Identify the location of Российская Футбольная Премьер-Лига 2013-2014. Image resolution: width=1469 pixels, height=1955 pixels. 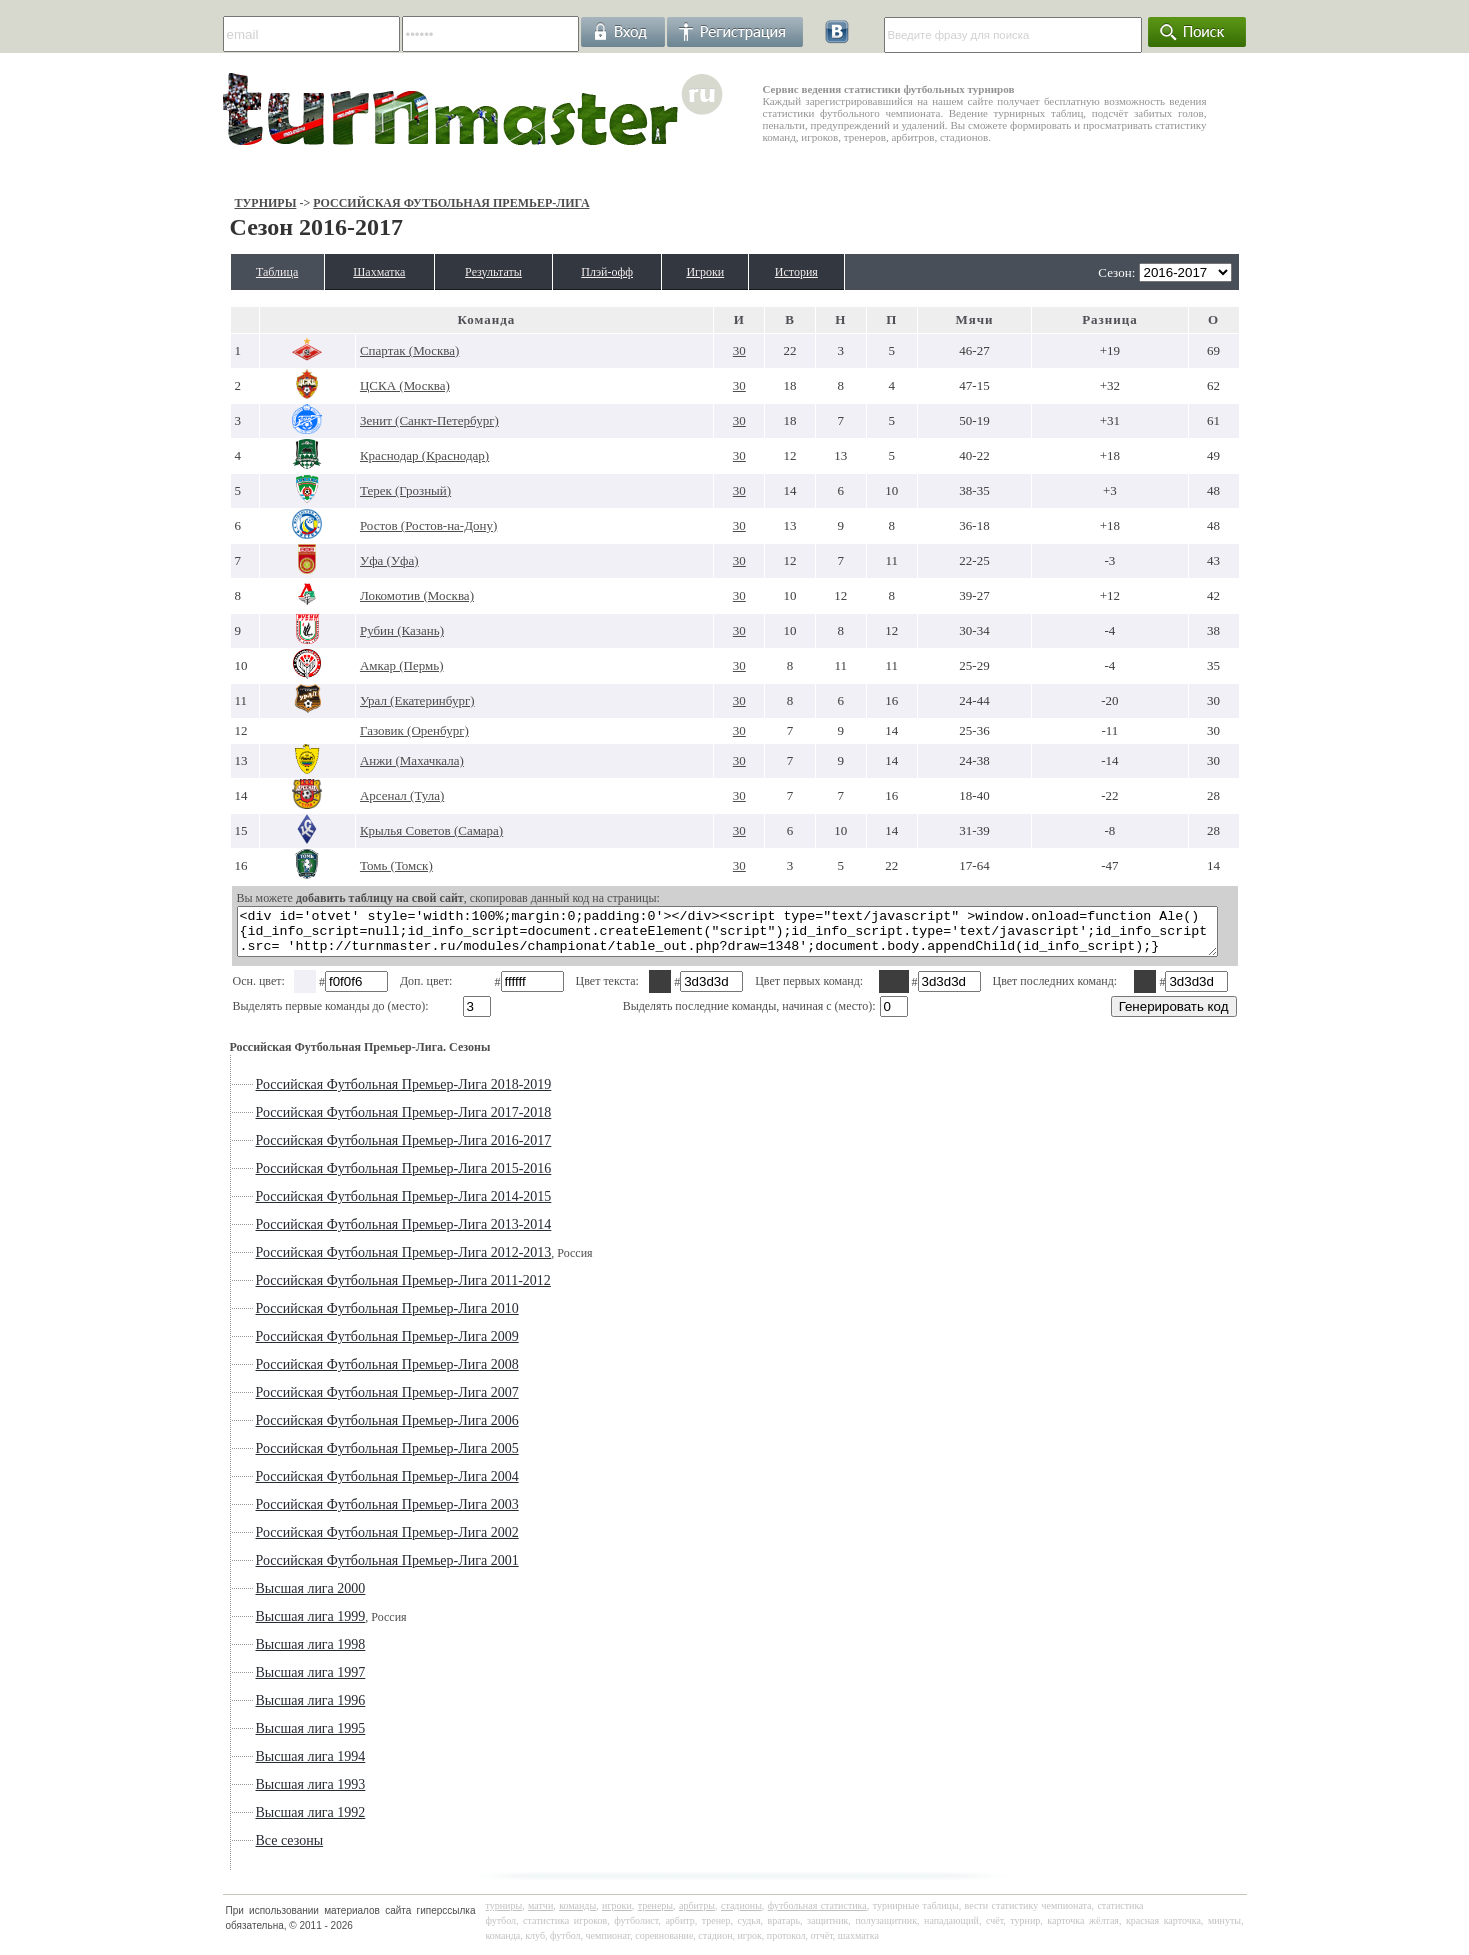
(351, 1233).